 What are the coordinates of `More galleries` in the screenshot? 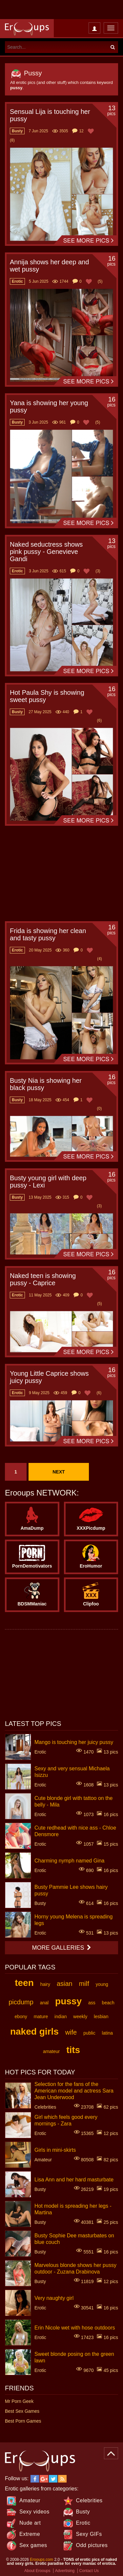 It's located at (61, 1947).